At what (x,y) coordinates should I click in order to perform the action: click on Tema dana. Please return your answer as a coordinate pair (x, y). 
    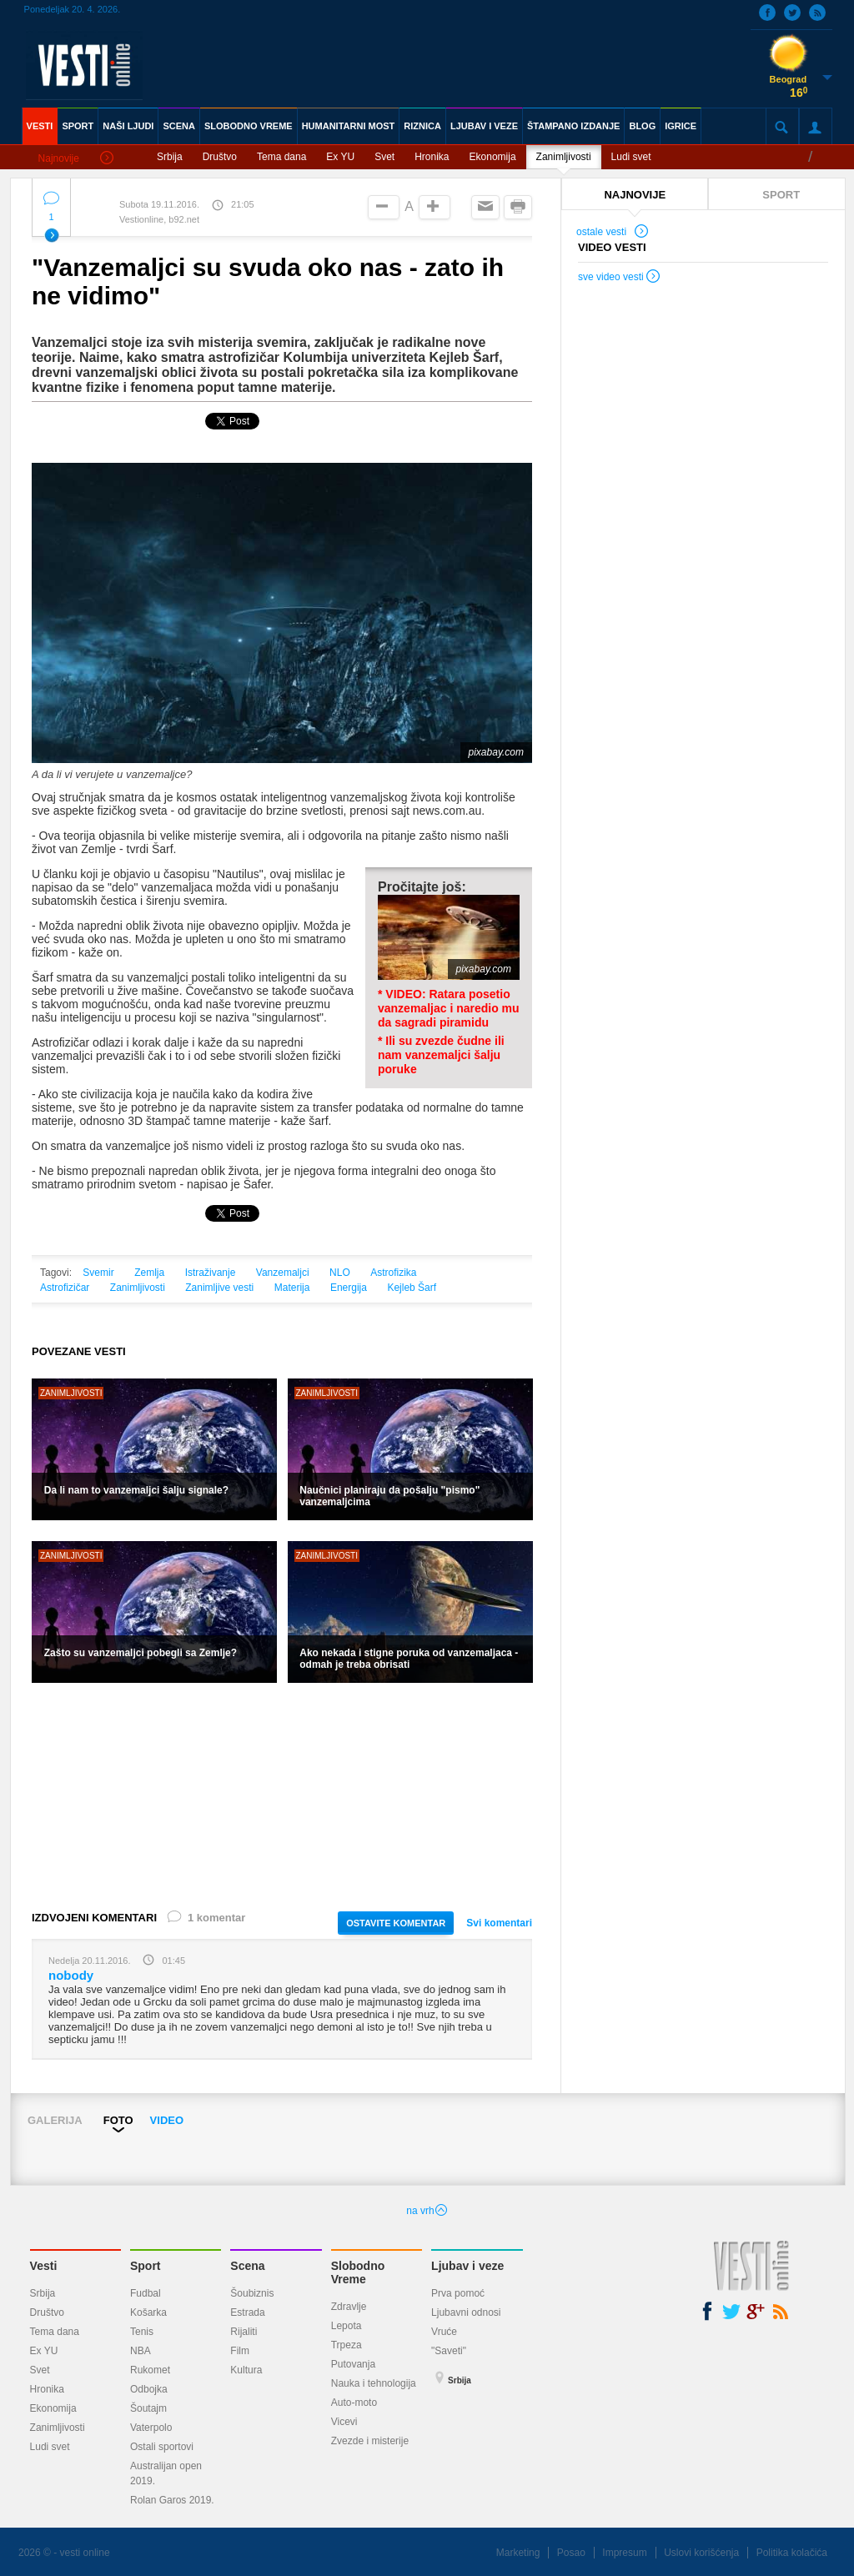
    Looking at the image, I should click on (281, 157).